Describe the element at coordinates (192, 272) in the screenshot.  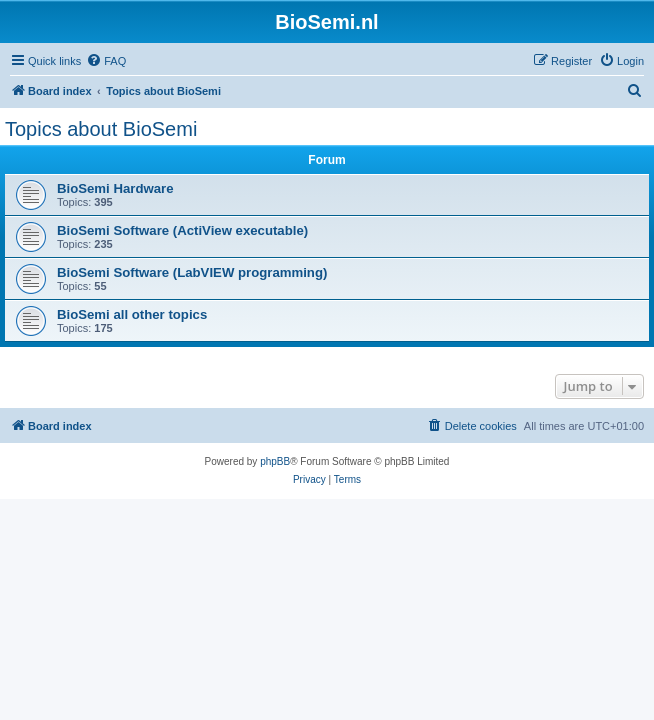
I see `BioSemi Software (LabVIEW programming)` at that location.